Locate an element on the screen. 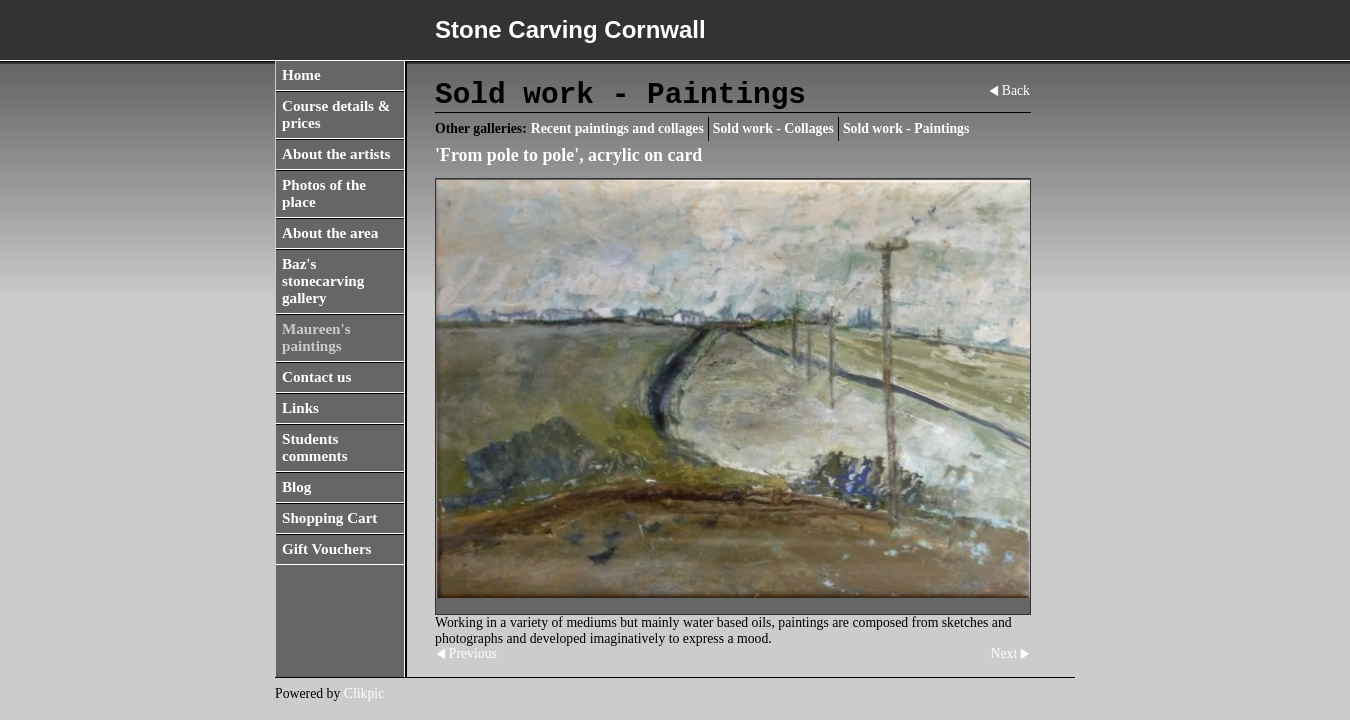 Image resolution: width=1350 pixels, height=720 pixels. About the area is located at coordinates (330, 233).